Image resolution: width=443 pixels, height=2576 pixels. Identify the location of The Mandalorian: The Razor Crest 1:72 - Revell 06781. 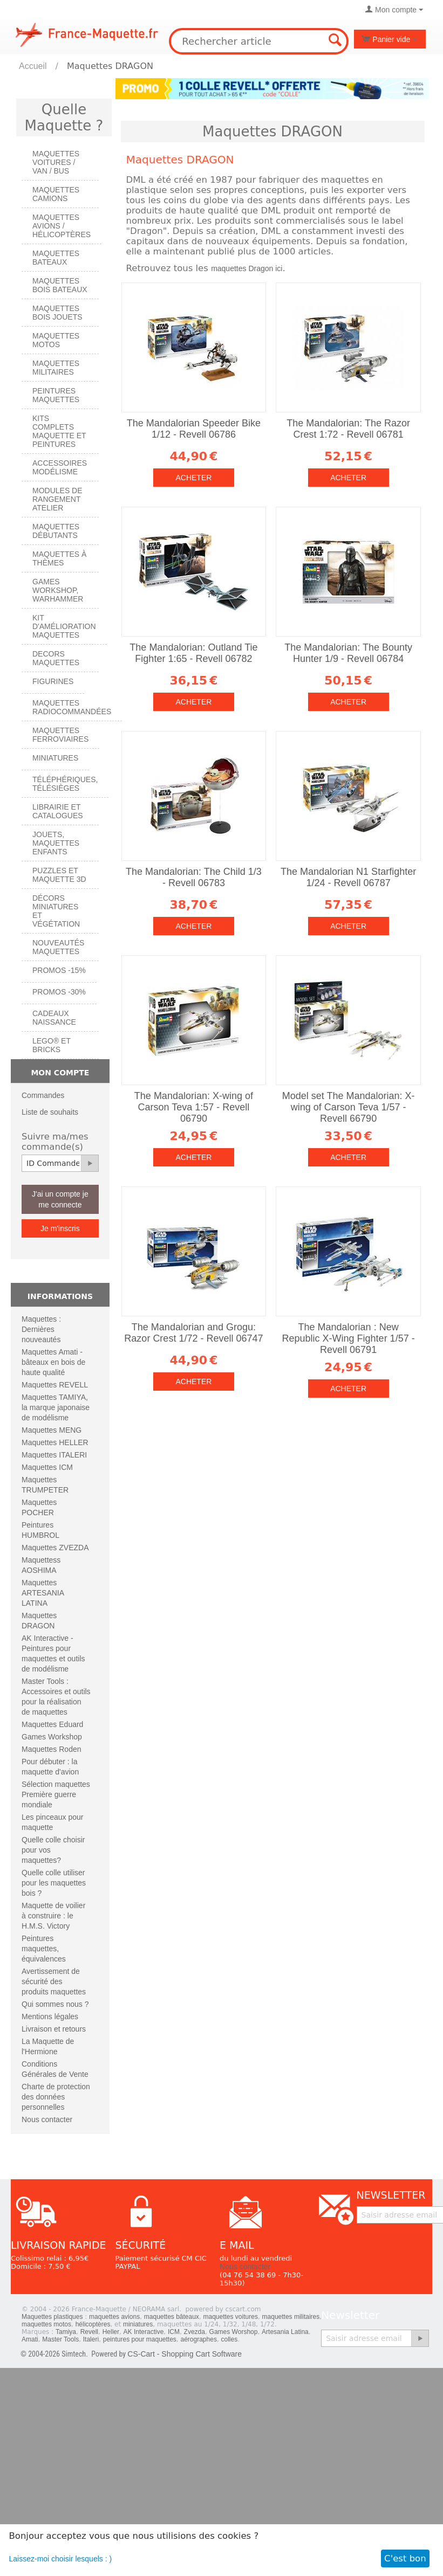
(348, 429).